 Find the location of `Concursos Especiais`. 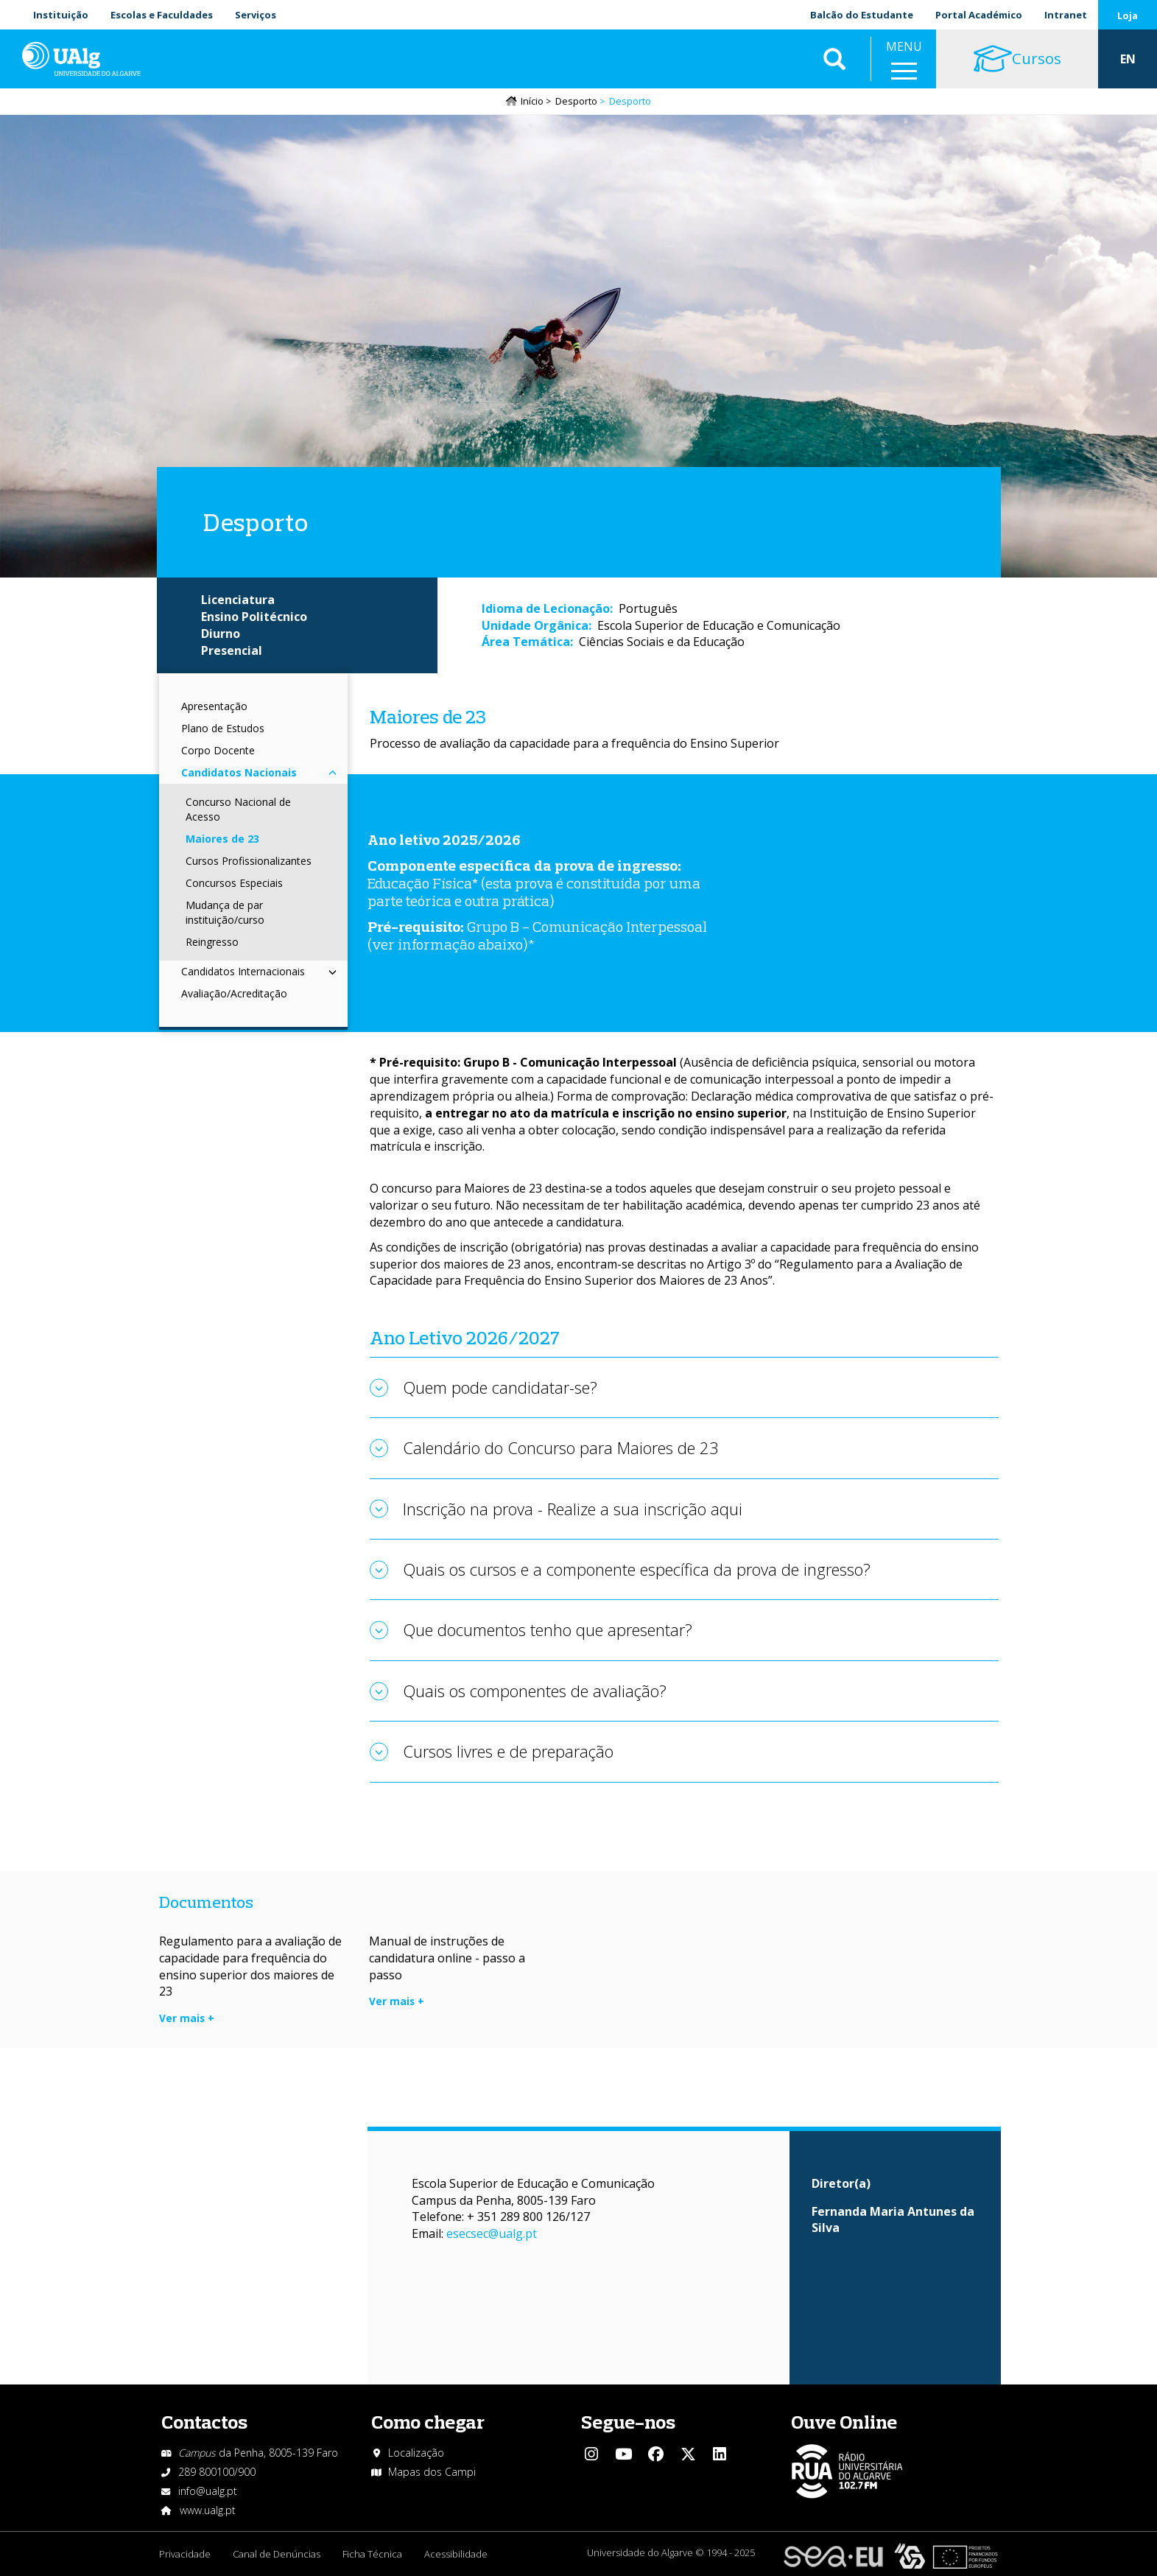

Concursos Especiais is located at coordinates (234, 883).